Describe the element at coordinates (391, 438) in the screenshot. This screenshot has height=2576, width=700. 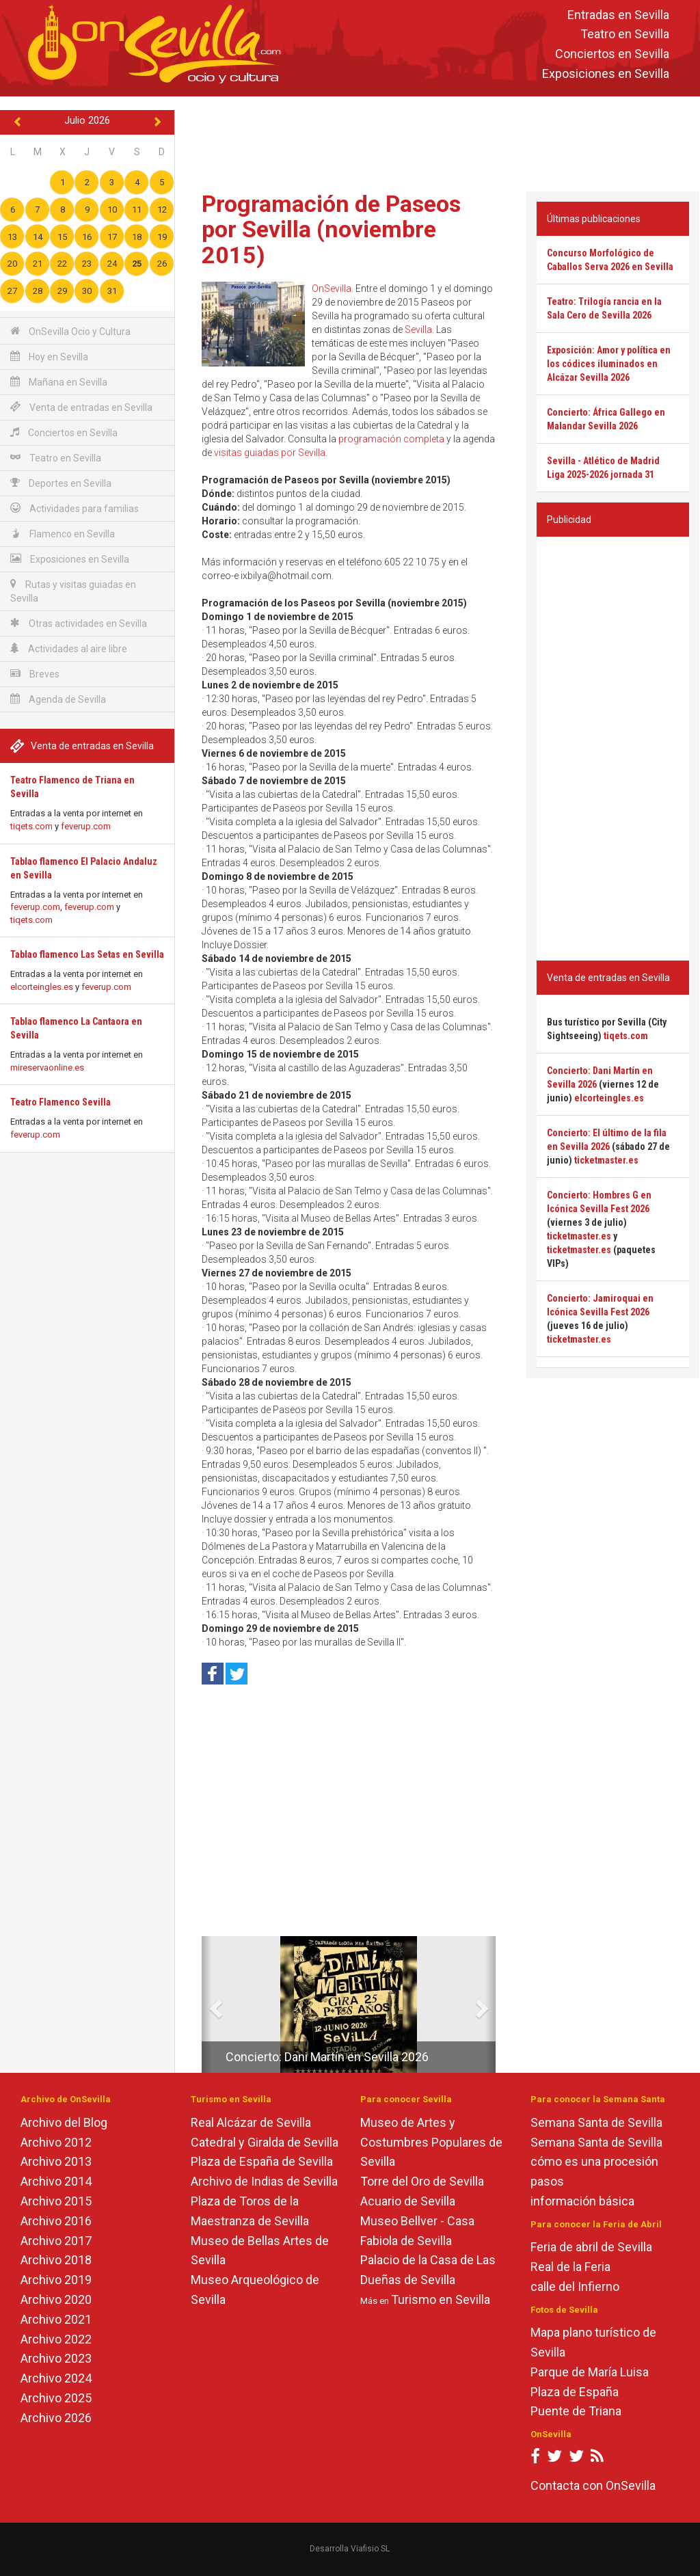
I see `programación completa` at that location.